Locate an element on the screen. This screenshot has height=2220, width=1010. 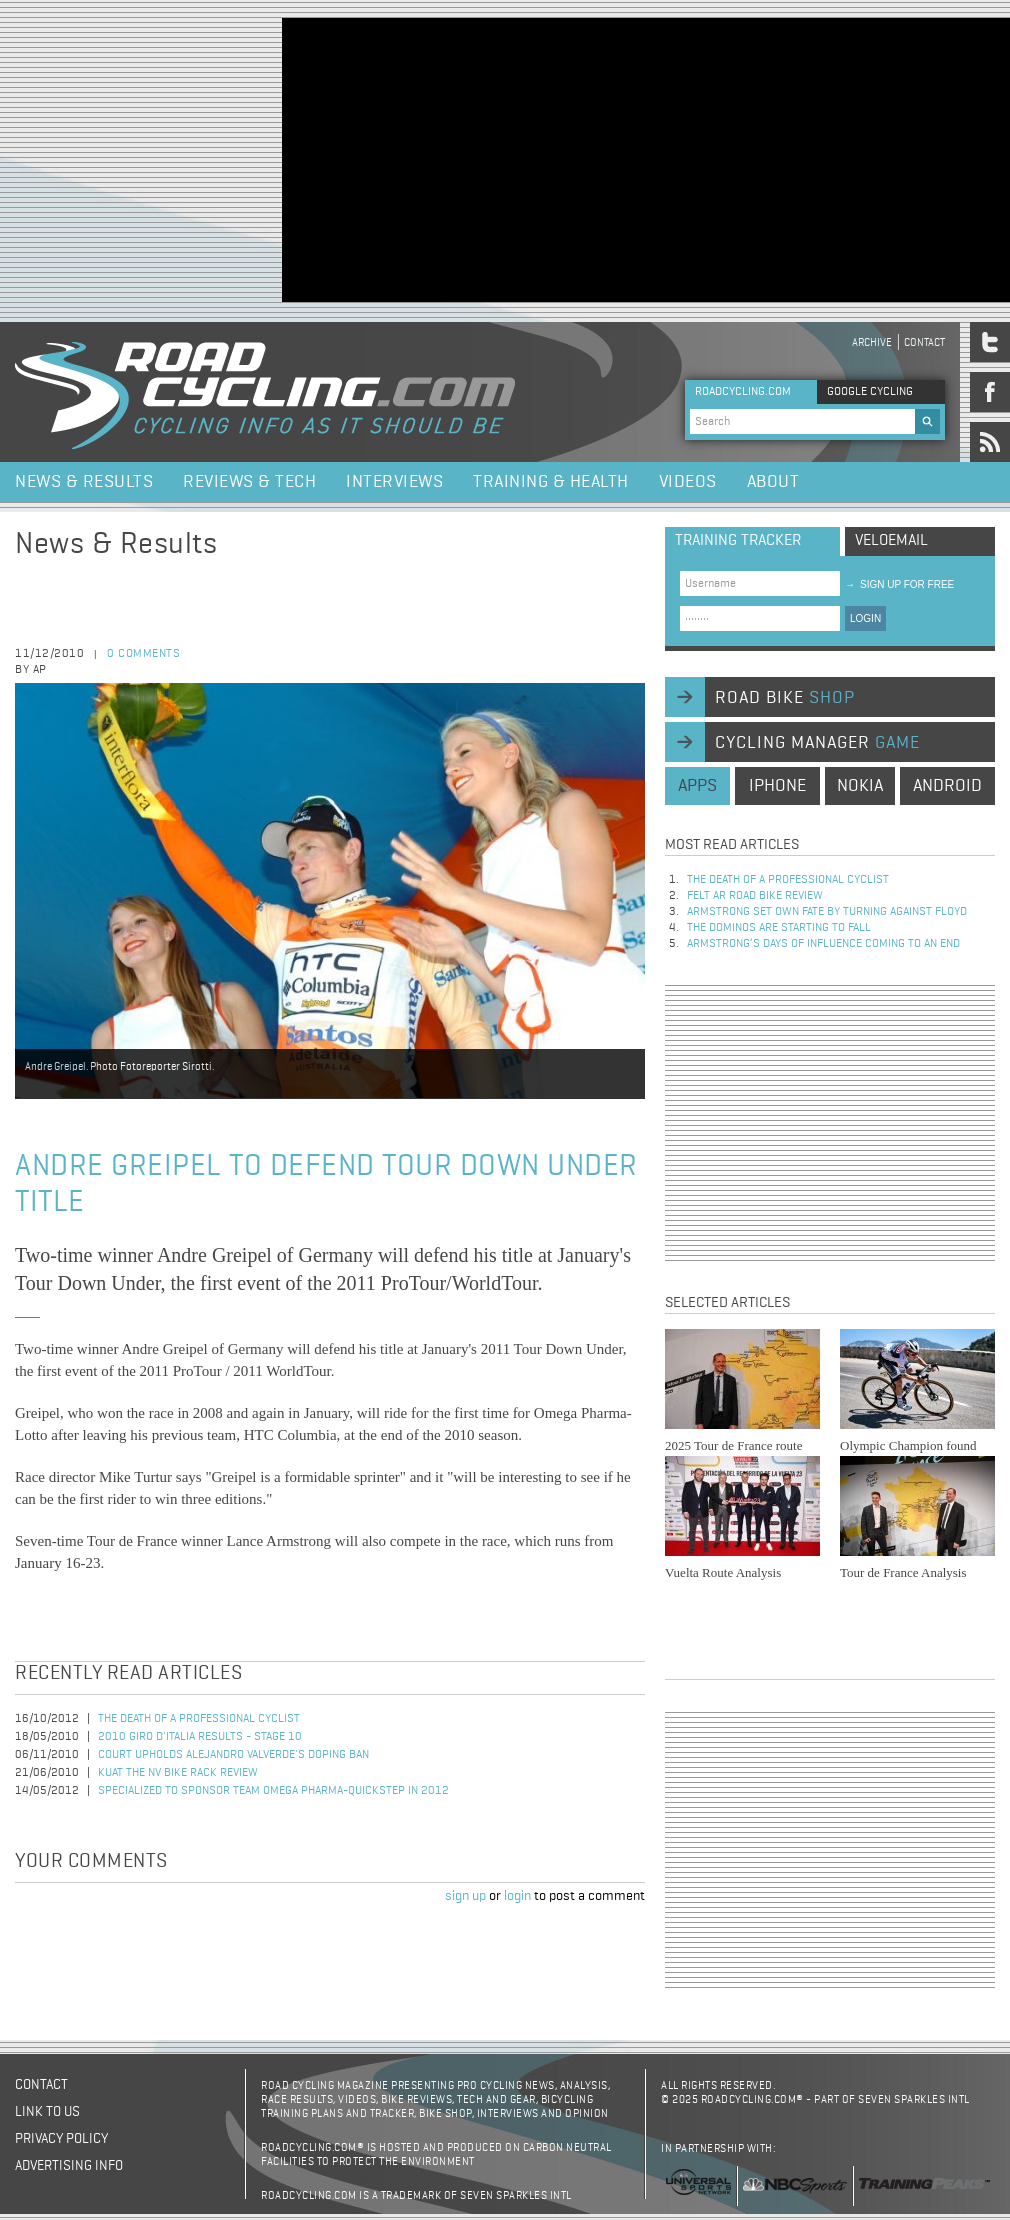
[Advertisement] is located at coordinates (525, 158).